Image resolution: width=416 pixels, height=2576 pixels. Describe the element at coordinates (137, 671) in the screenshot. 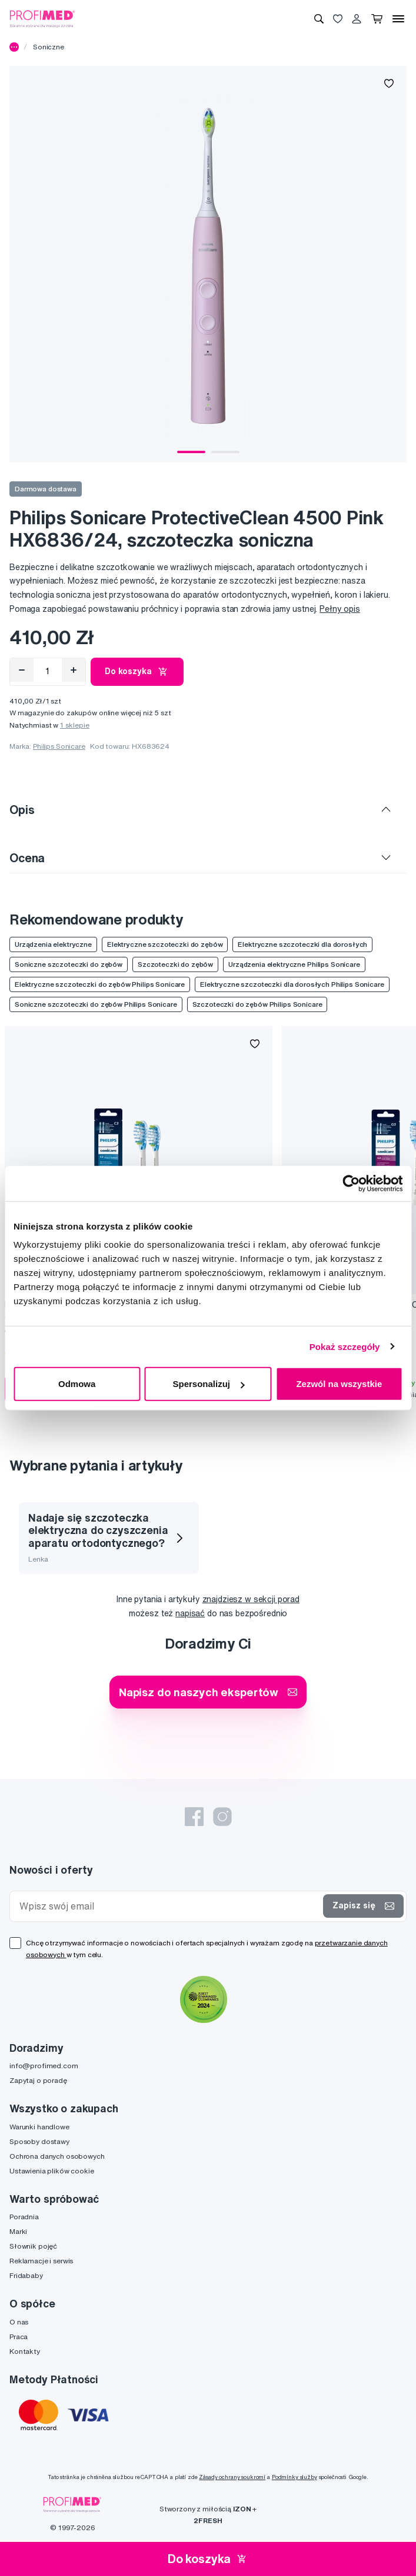

I see `Do koszyka` at that location.